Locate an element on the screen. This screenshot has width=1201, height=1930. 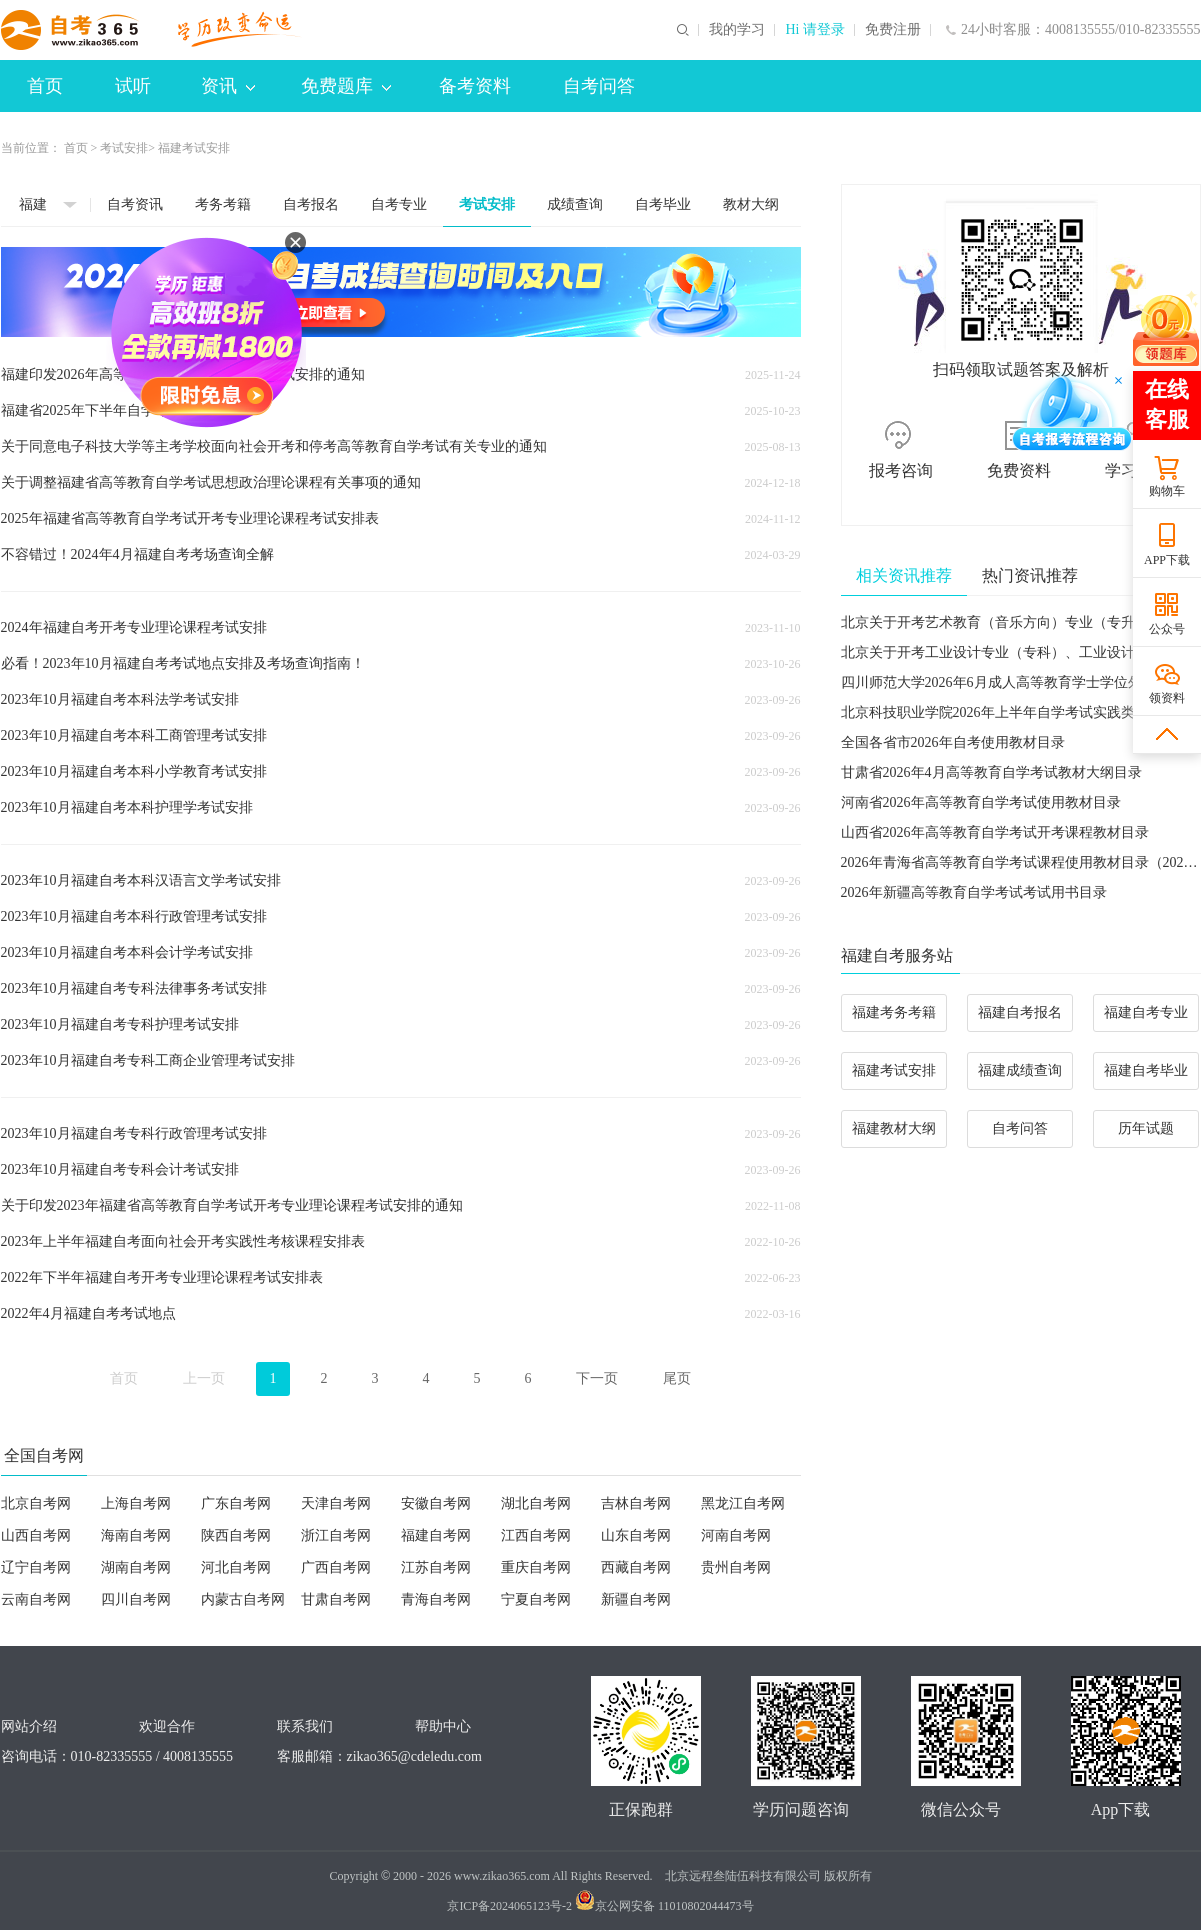
网站介绍 is located at coordinates (29, 1726).